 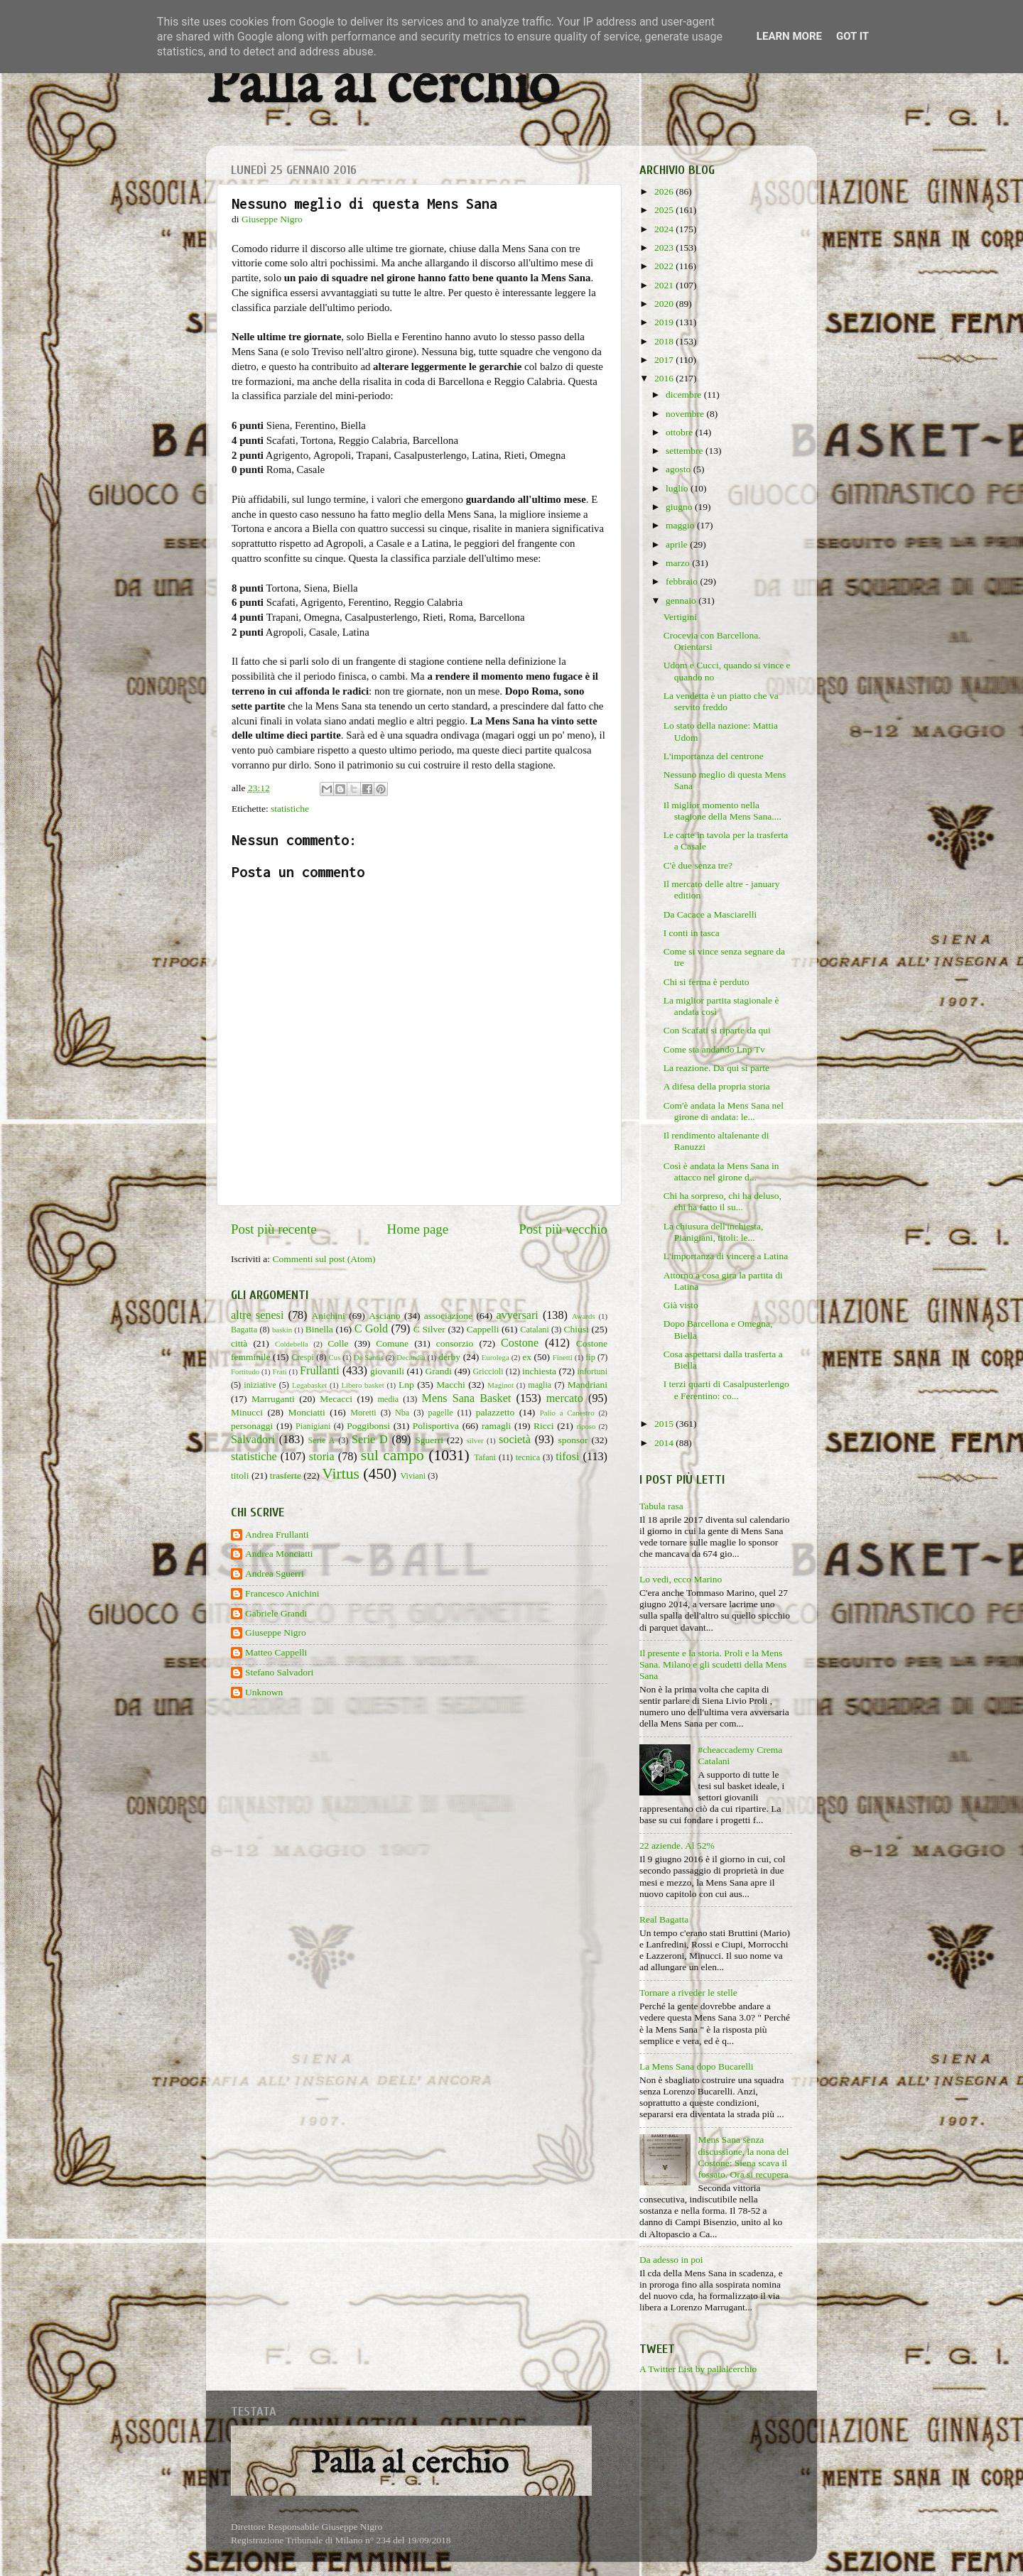 What do you see at coordinates (276, 1652) in the screenshot?
I see `Matteo Cappelli` at bounding box center [276, 1652].